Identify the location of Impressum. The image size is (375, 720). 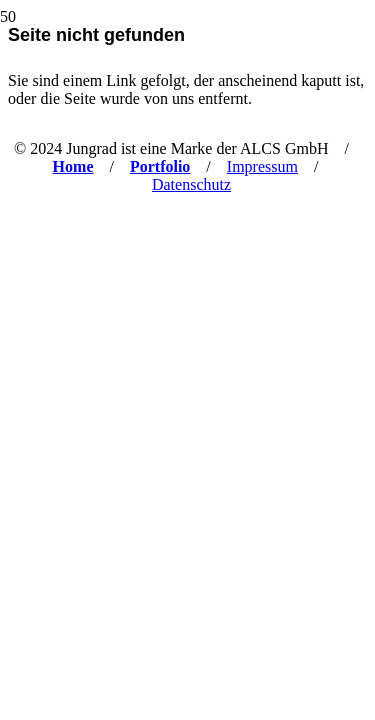
(262, 166).